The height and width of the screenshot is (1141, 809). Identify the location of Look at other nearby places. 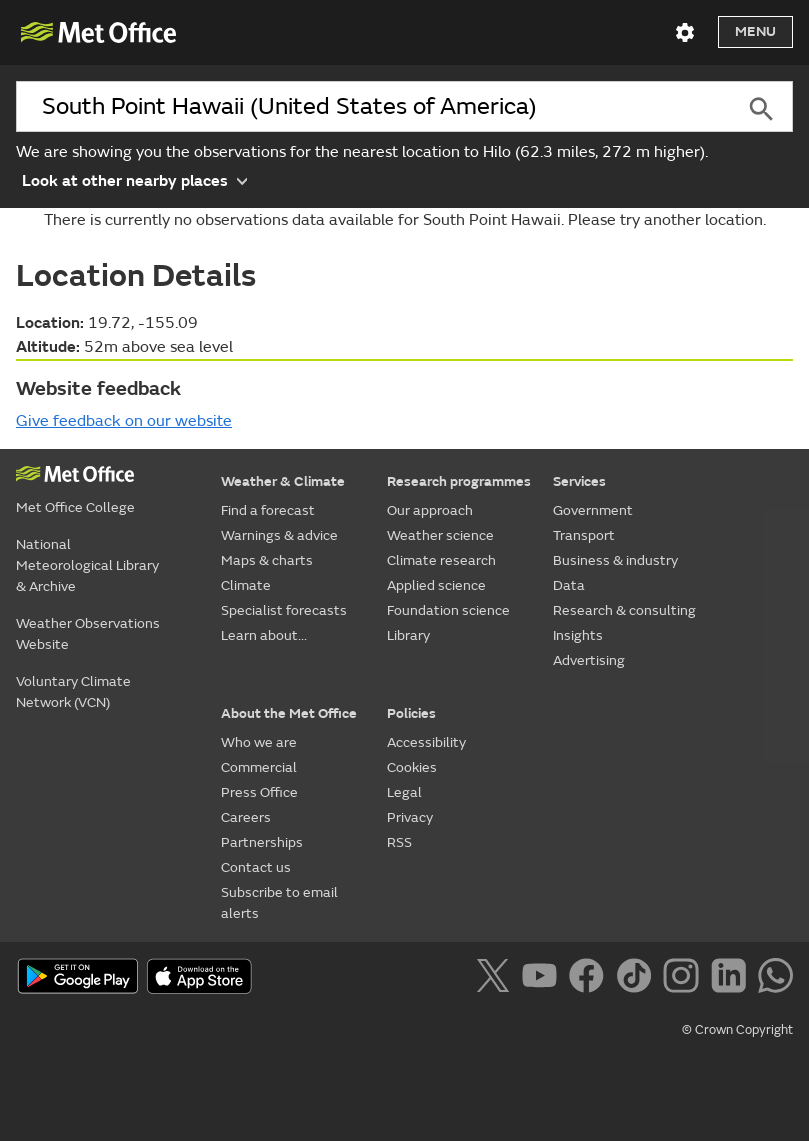
(134, 179).